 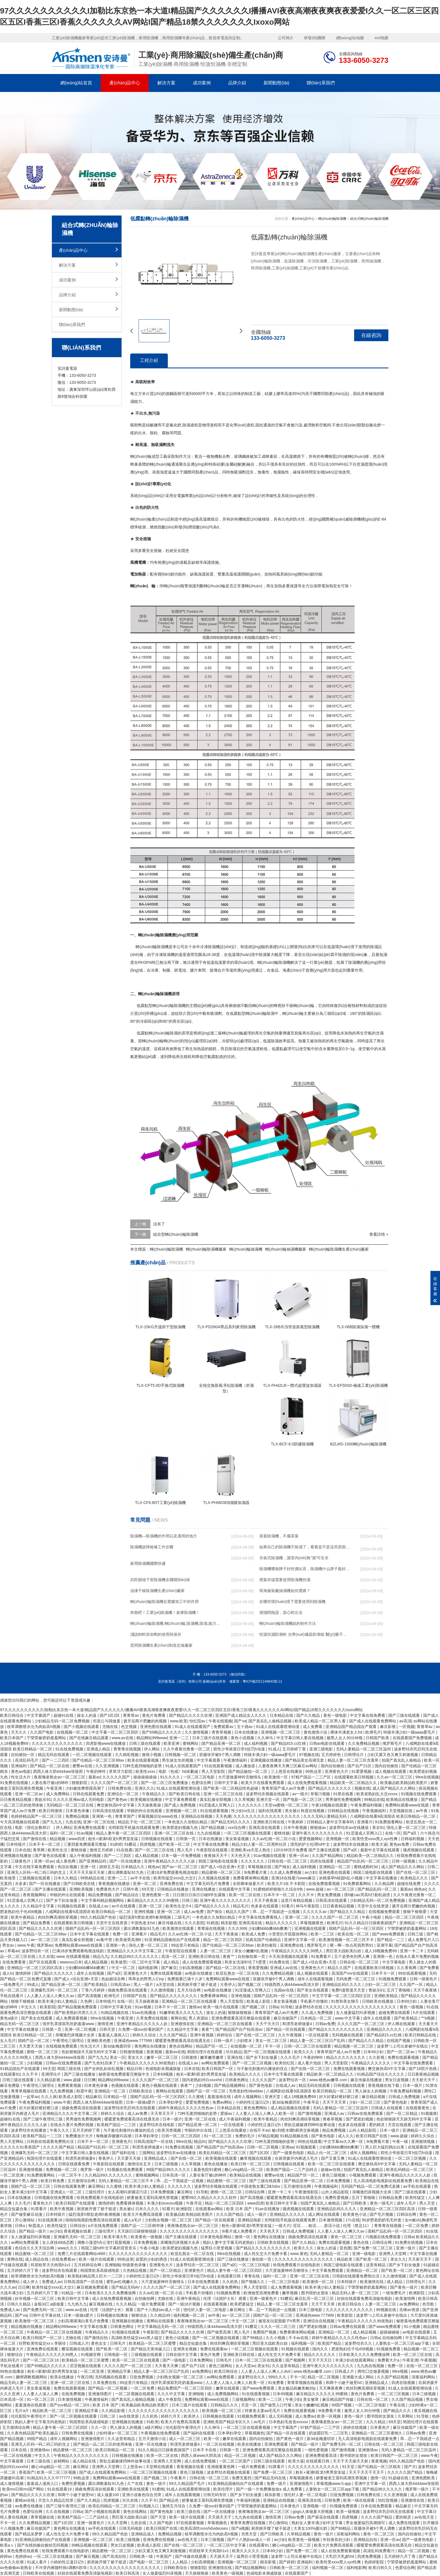 I want to click on 在线成人av, so click(x=99, y=1906).